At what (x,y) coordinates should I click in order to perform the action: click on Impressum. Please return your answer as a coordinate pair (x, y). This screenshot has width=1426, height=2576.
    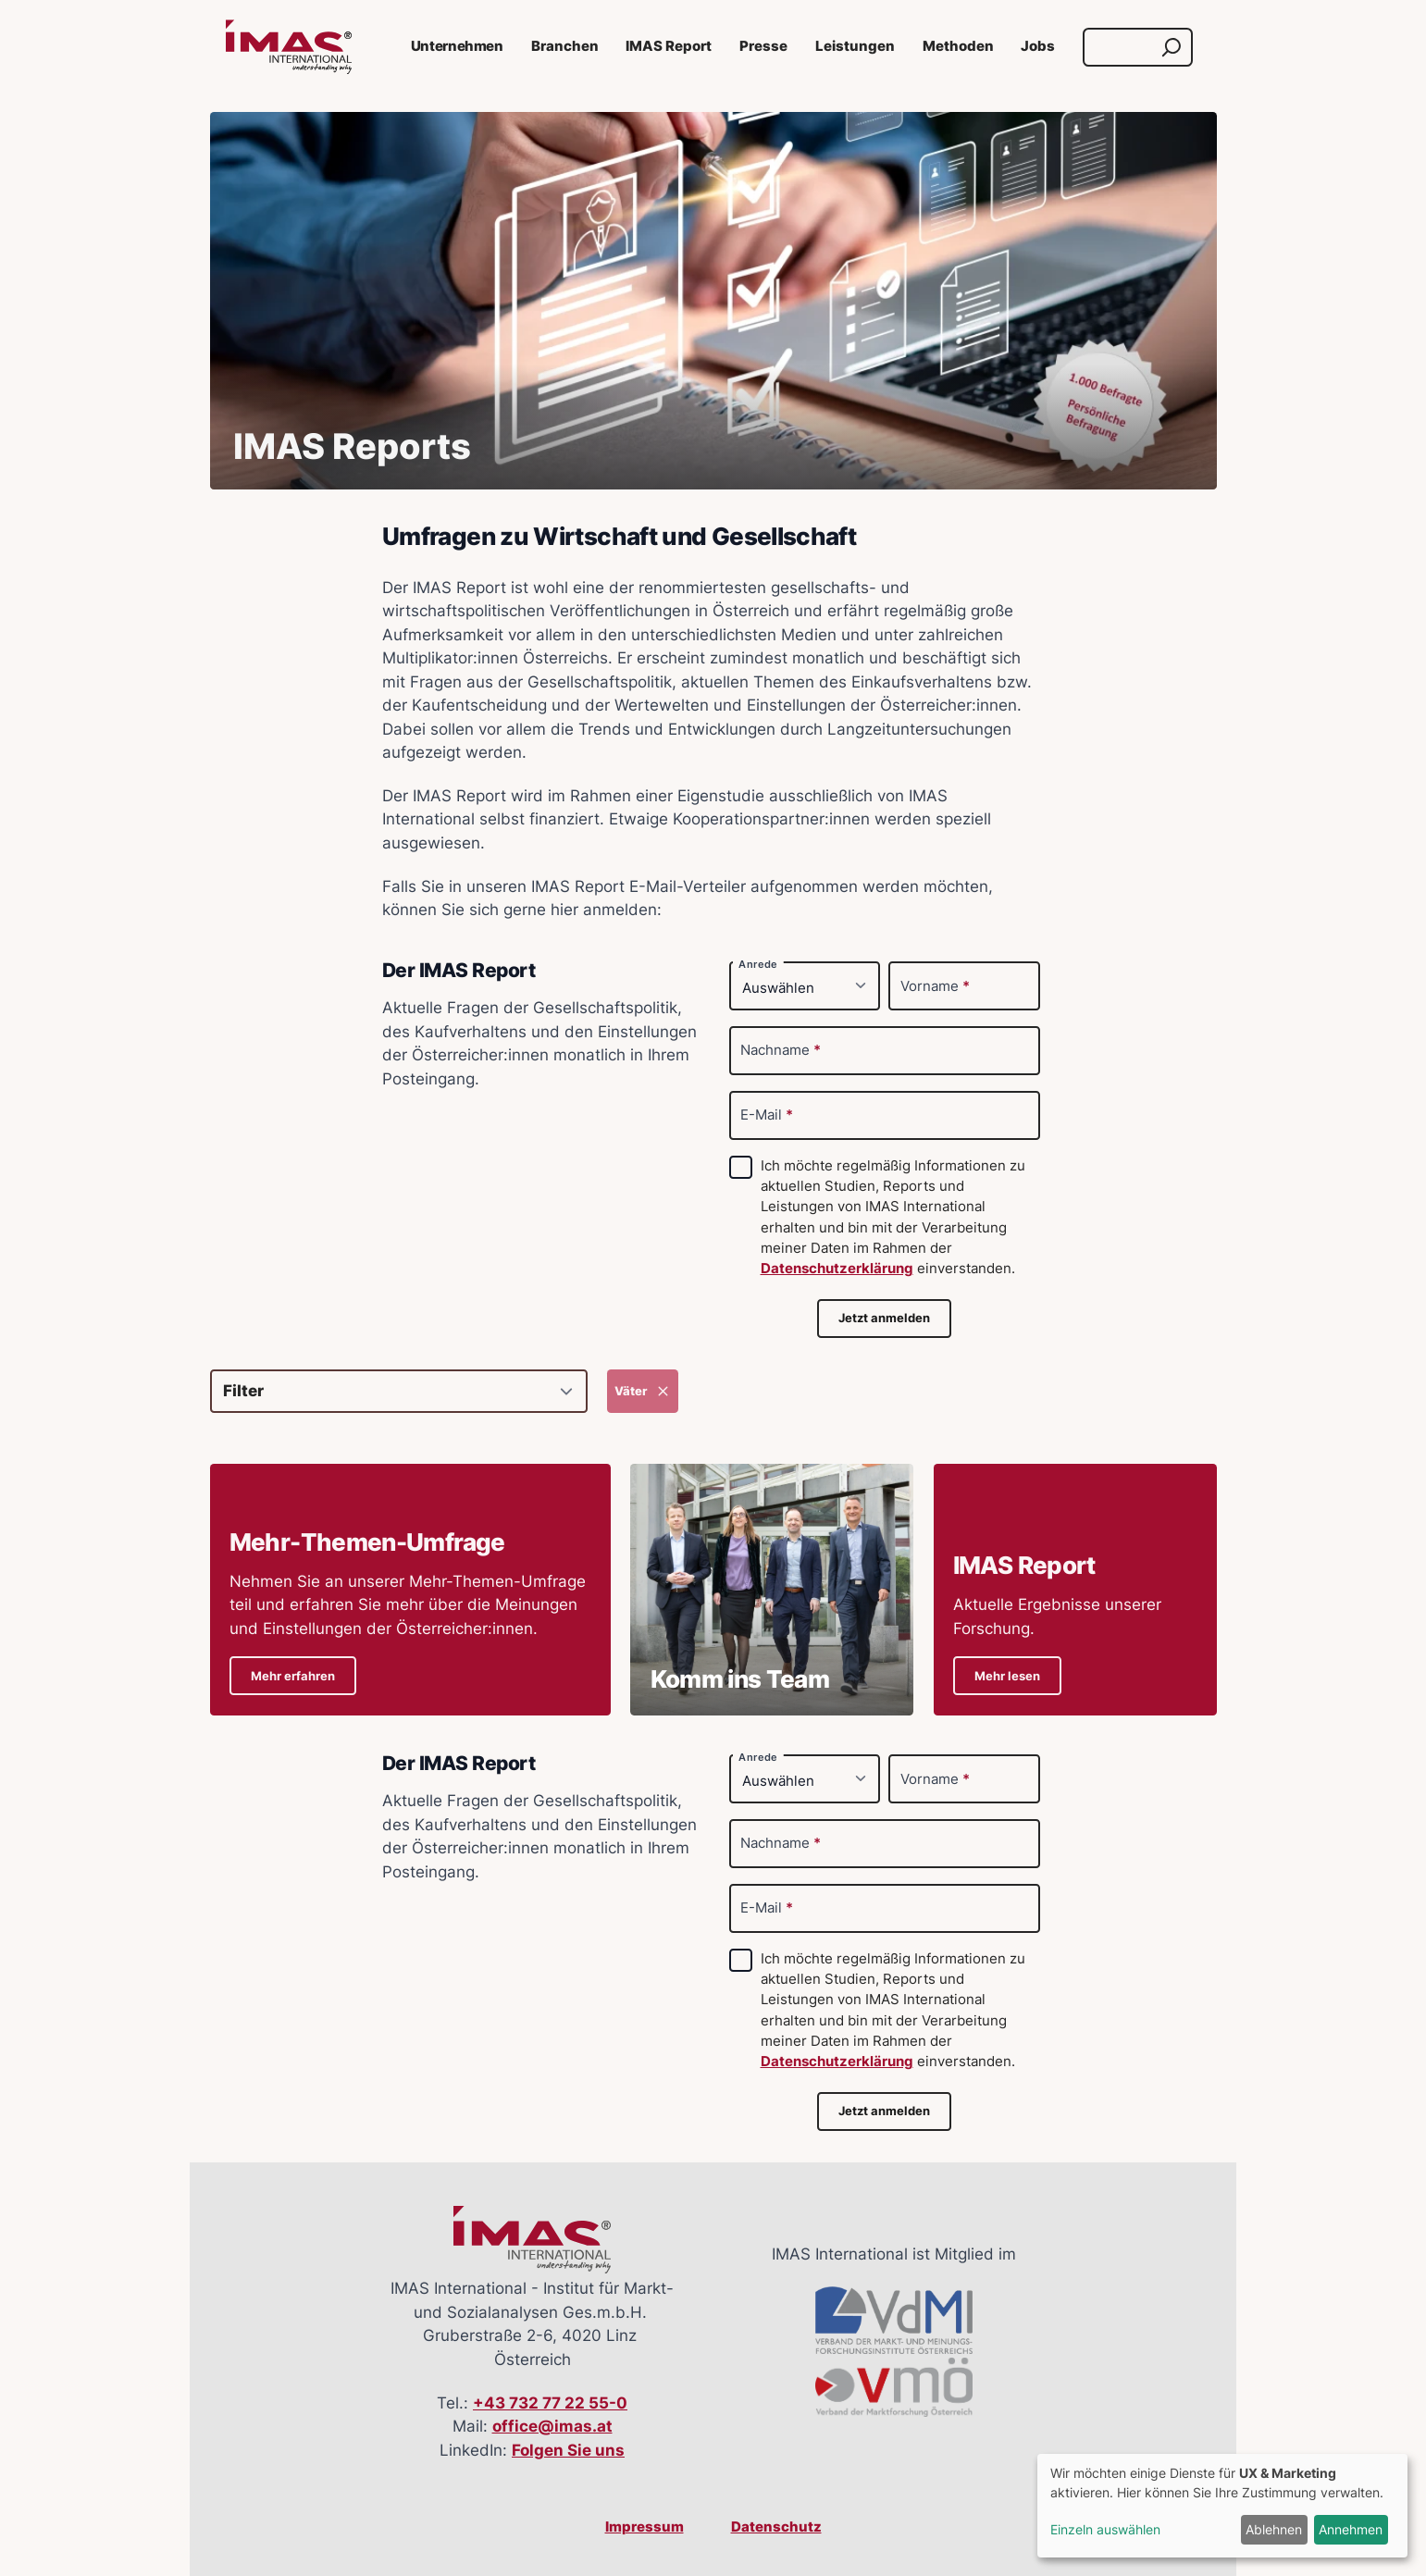
    Looking at the image, I should click on (644, 2527).